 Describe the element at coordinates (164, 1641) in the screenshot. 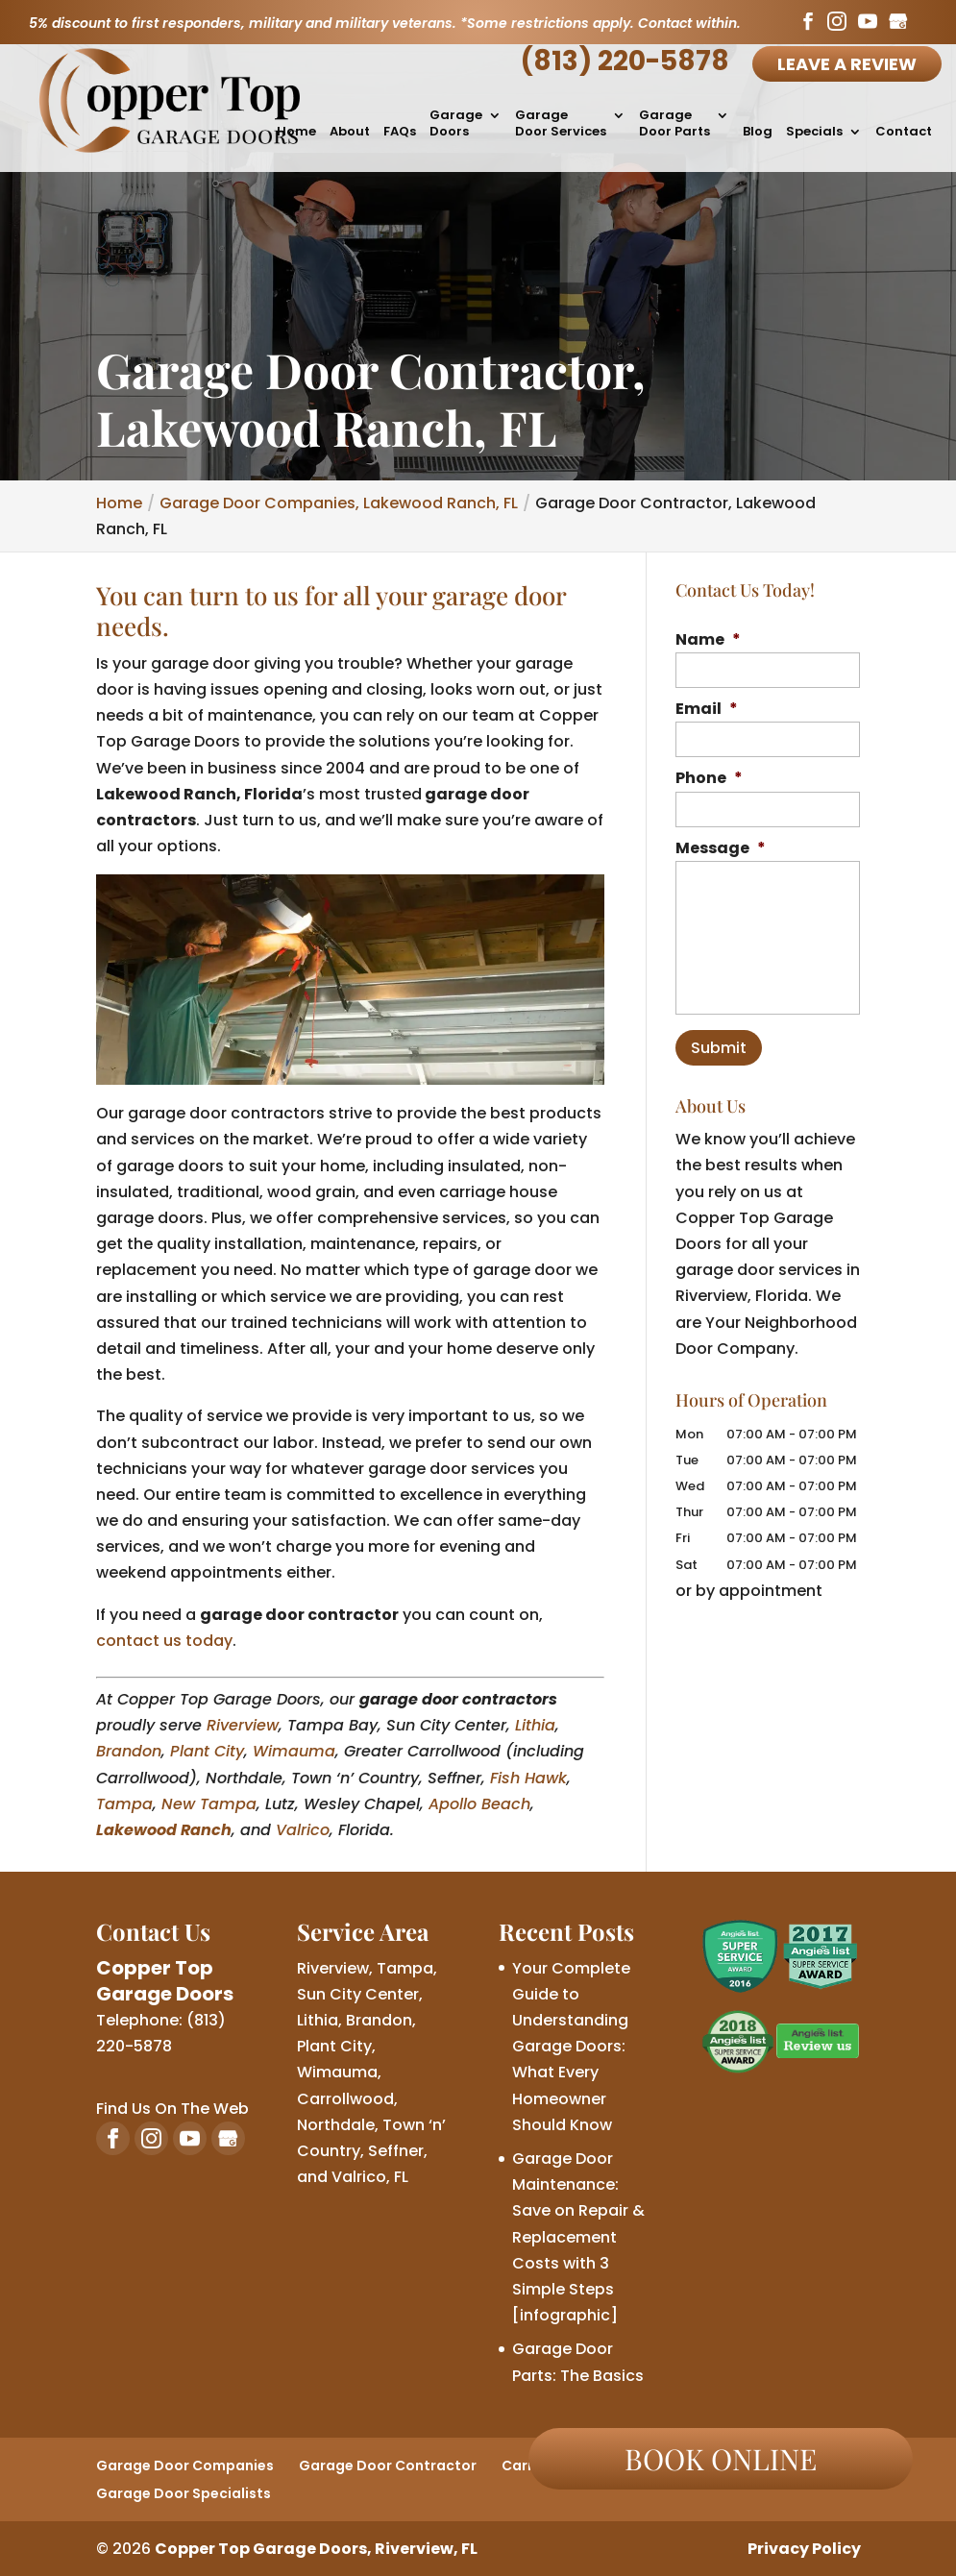

I see `contact us today` at that location.